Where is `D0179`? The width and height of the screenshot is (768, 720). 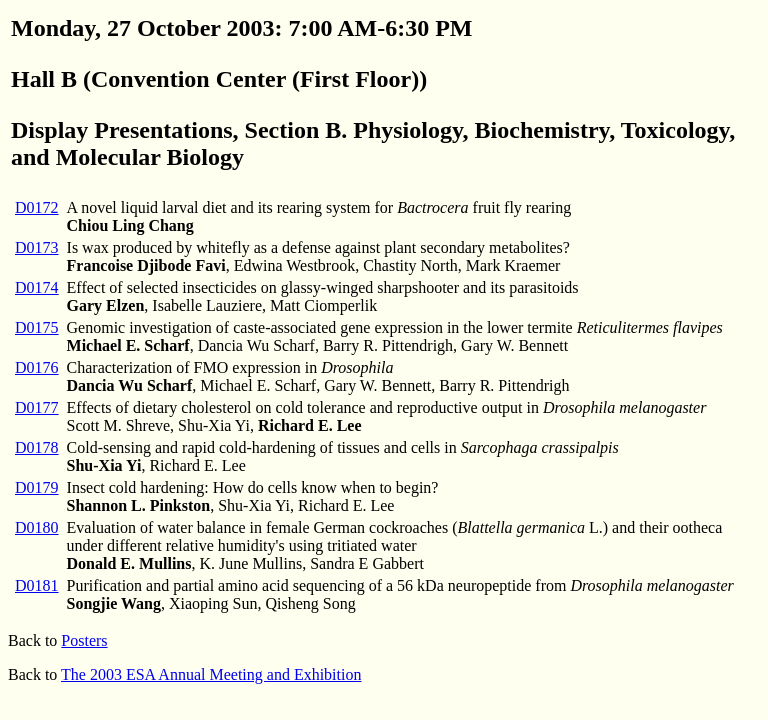
D0179 is located at coordinates (37, 487).